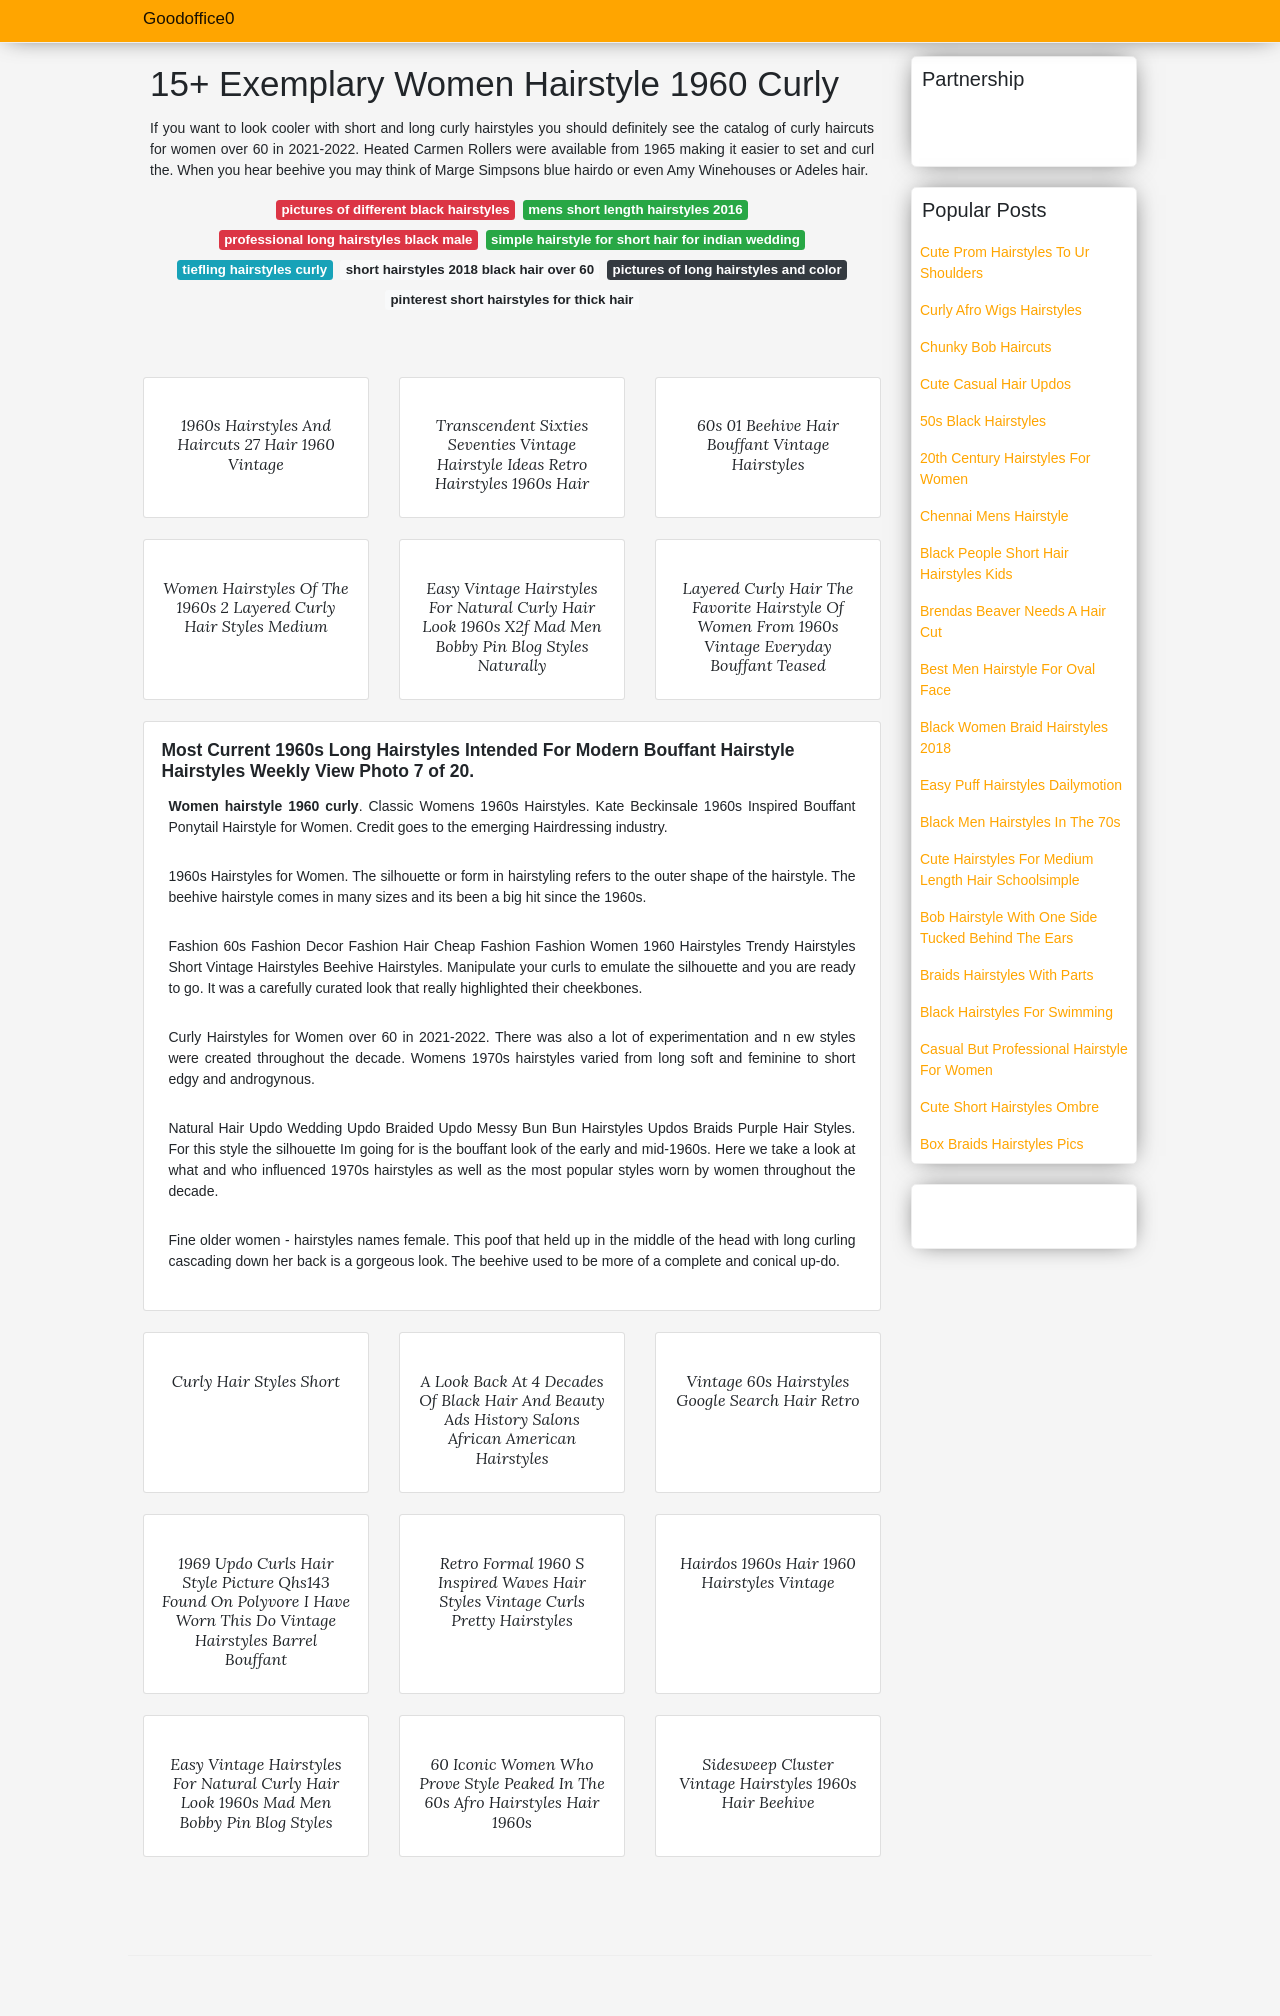 This screenshot has height=2016, width=1280. What do you see at coordinates (1008, 927) in the screenshot?
I see `Bob Hairstyle With One Side Tucked Behind The Ears` at bounding box center [1008, 927].